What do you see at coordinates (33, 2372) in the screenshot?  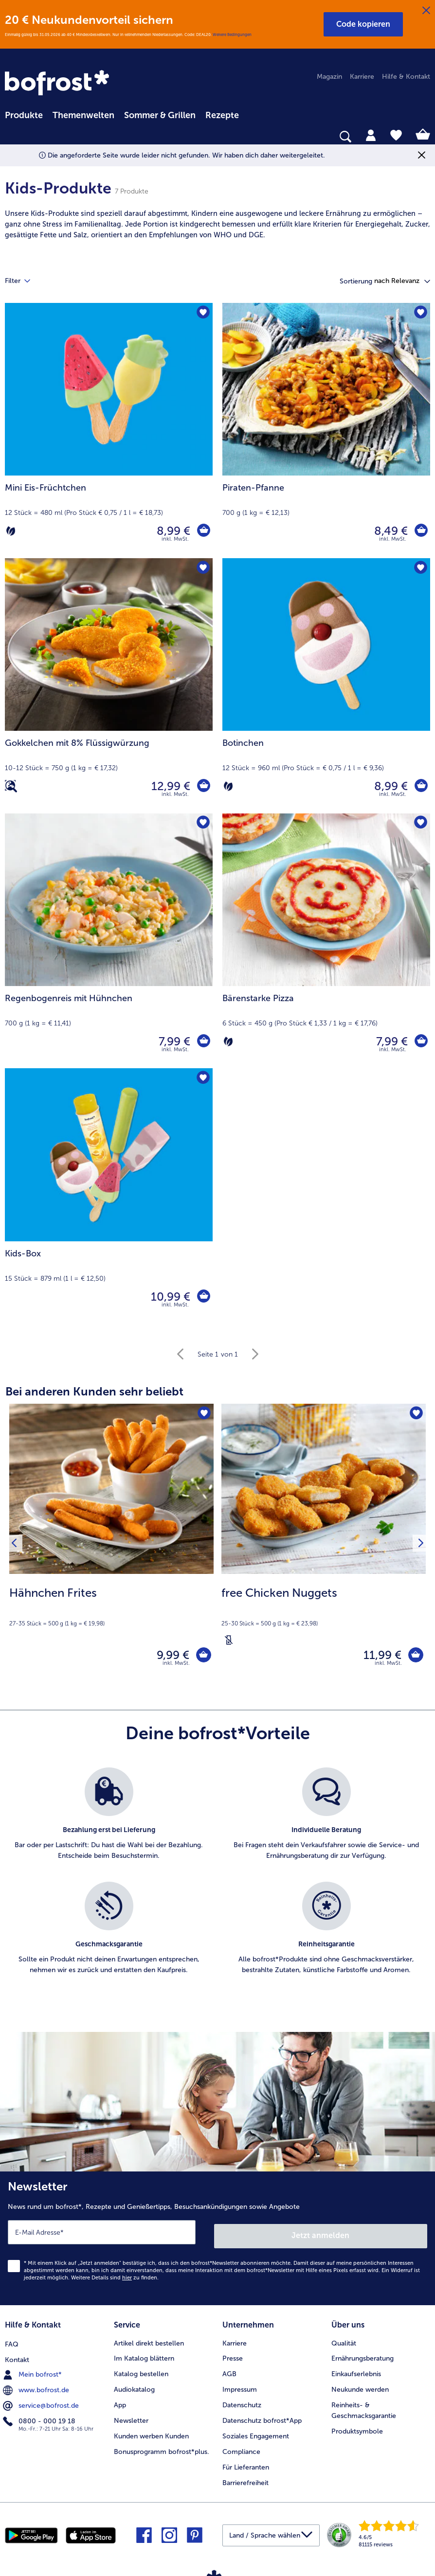 I see `Mein bofrost* [menuitem]` at bounding box center [33, 2372].